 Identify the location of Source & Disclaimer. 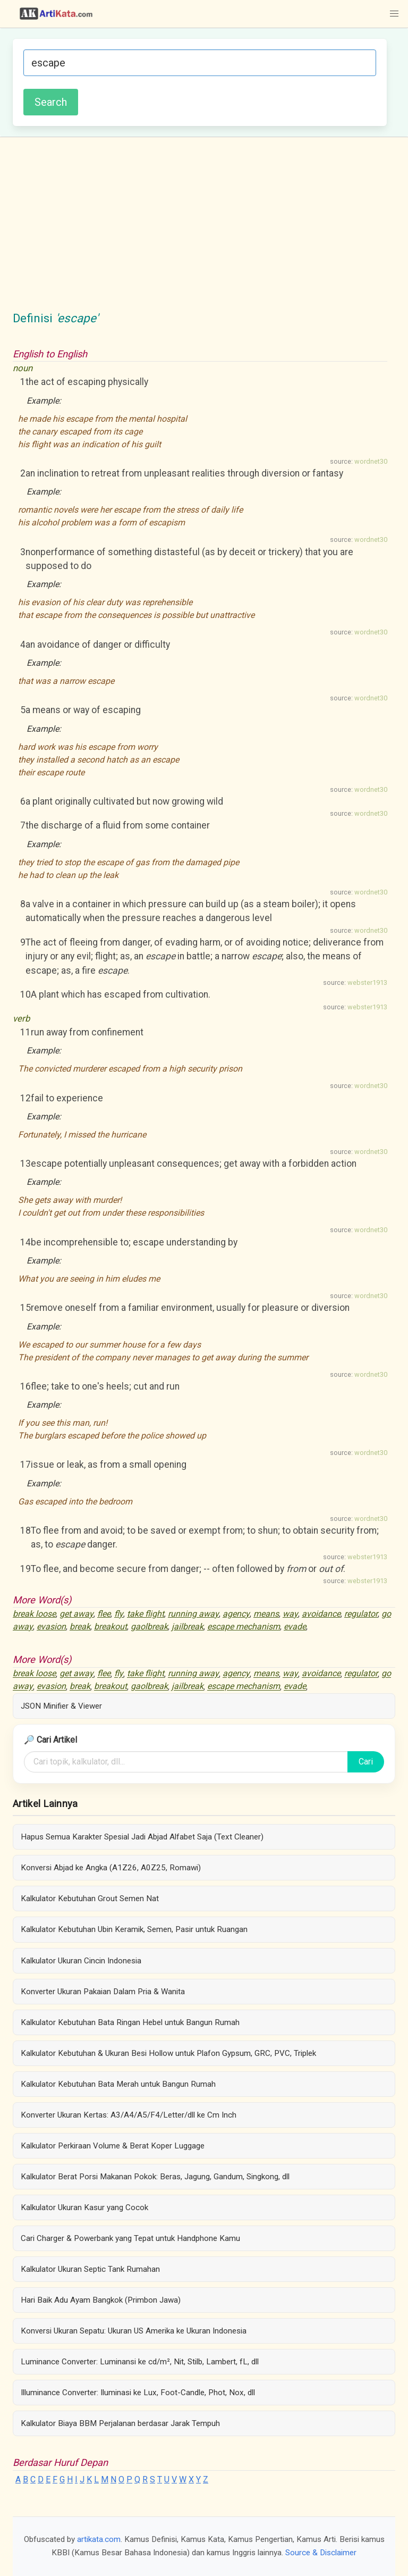
(320, 2552).